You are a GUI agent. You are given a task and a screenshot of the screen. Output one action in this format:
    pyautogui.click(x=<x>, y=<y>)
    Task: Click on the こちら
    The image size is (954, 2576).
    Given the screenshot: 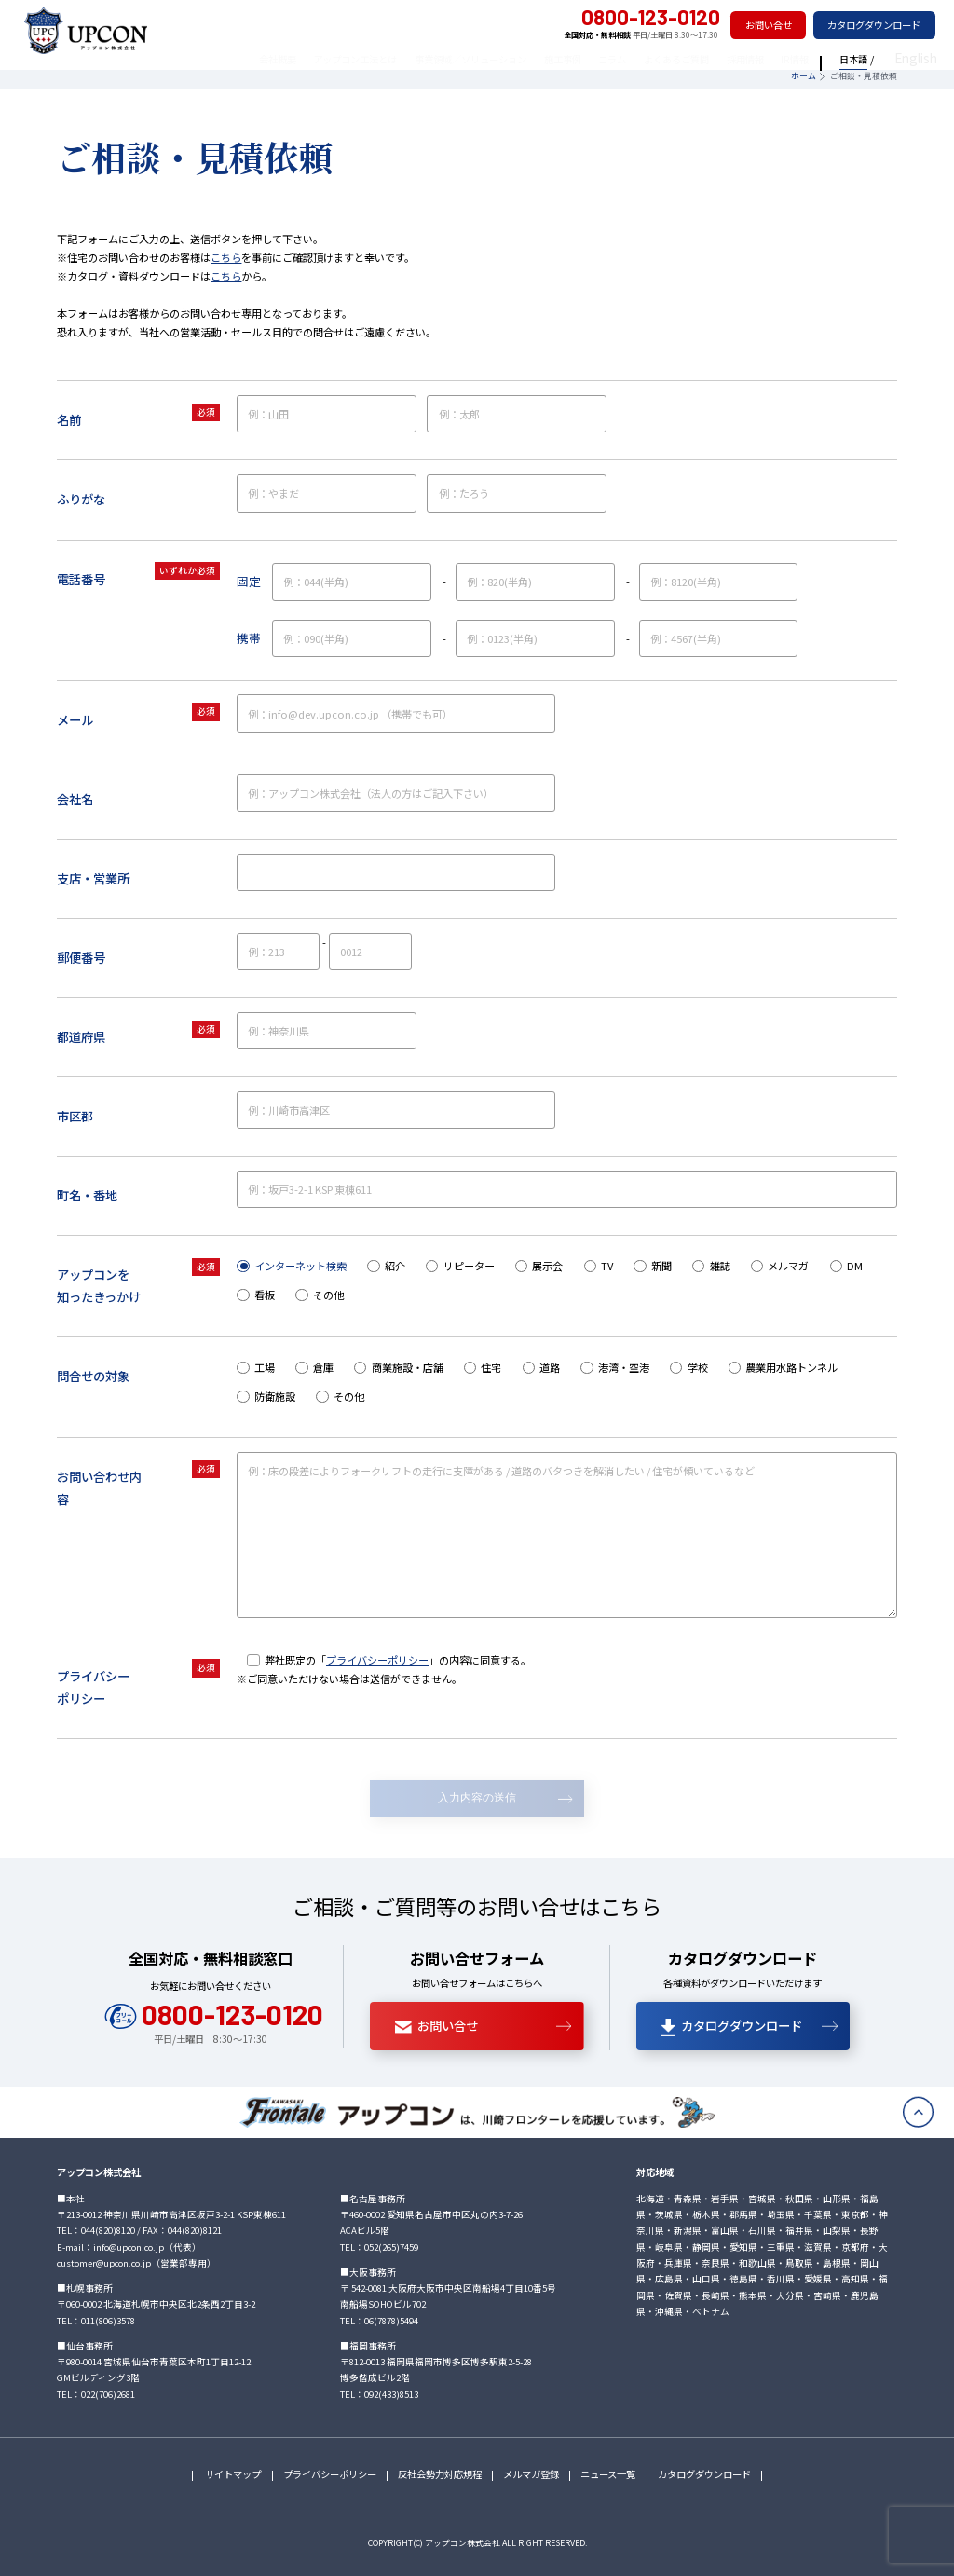 What is the action you would take?
    pyautogui.click(x=226, y=257)
    